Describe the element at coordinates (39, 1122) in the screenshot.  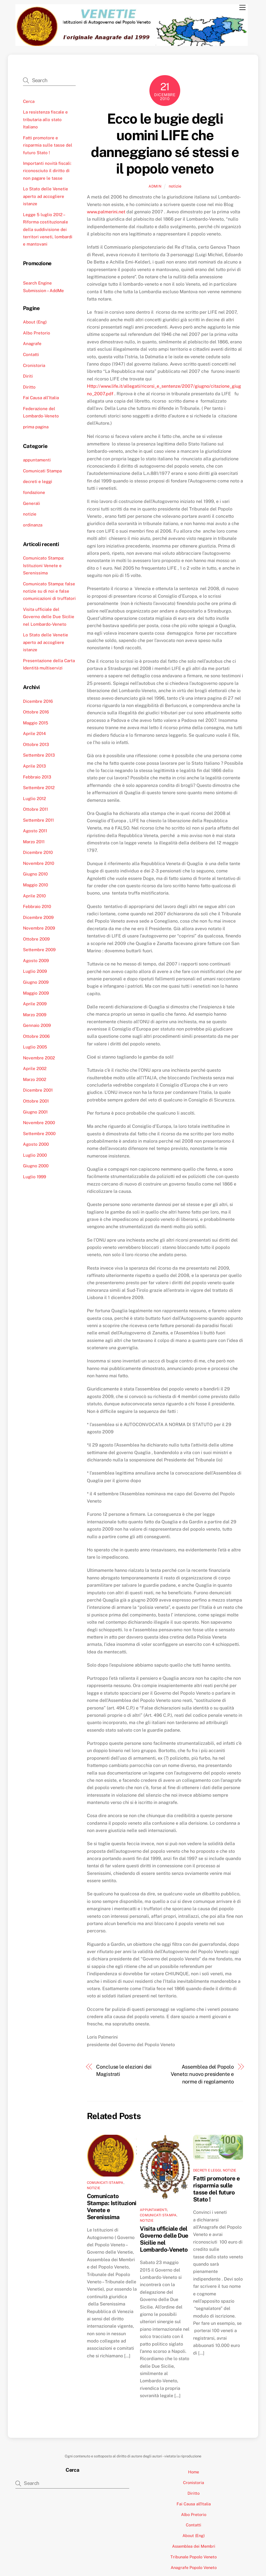
I see `Novembre 2000` at that location.